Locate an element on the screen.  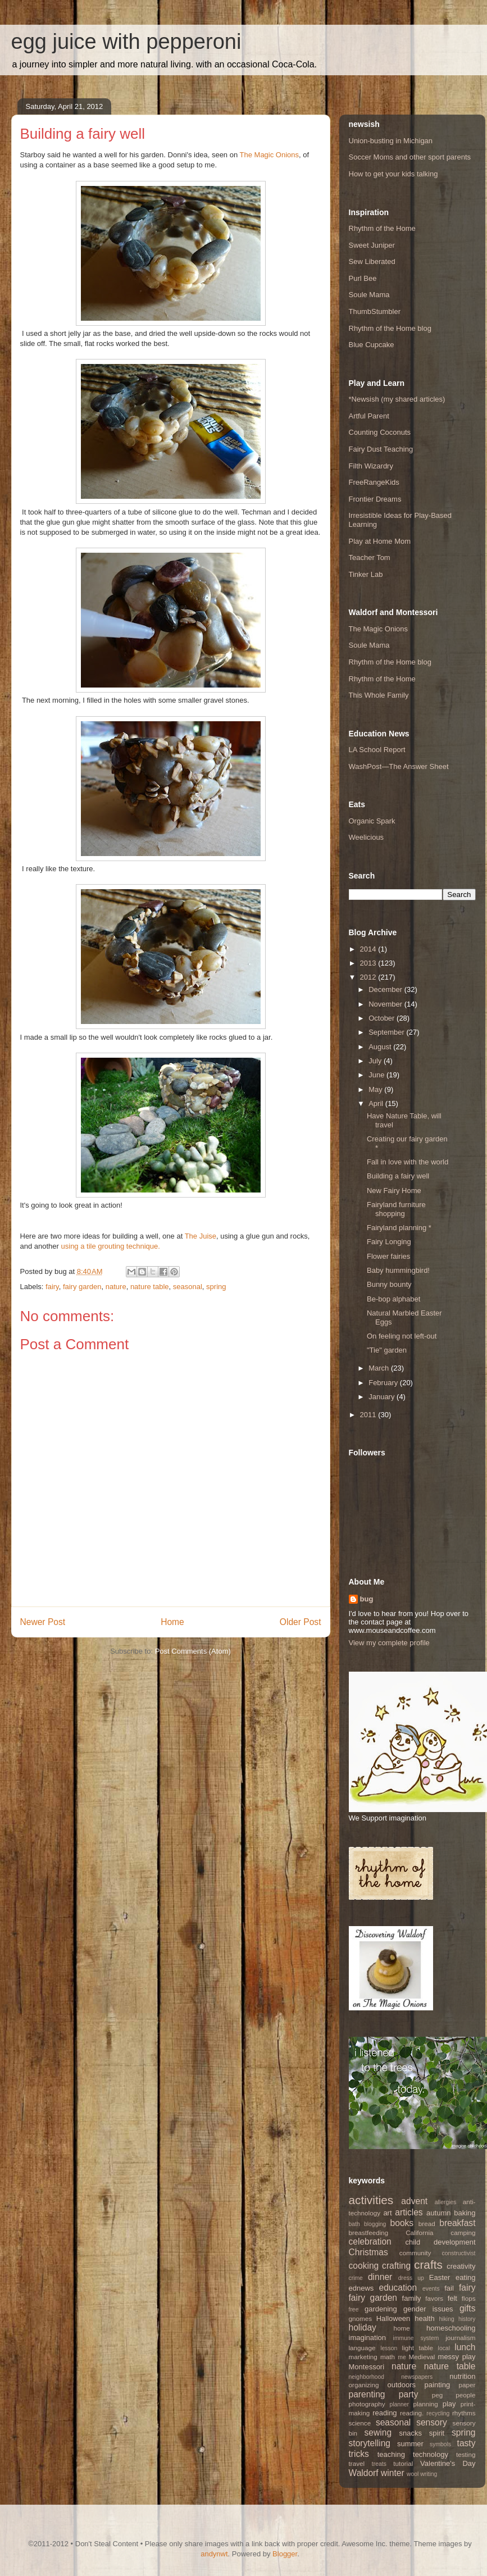
Easter is located at coordinates (439, 2277).